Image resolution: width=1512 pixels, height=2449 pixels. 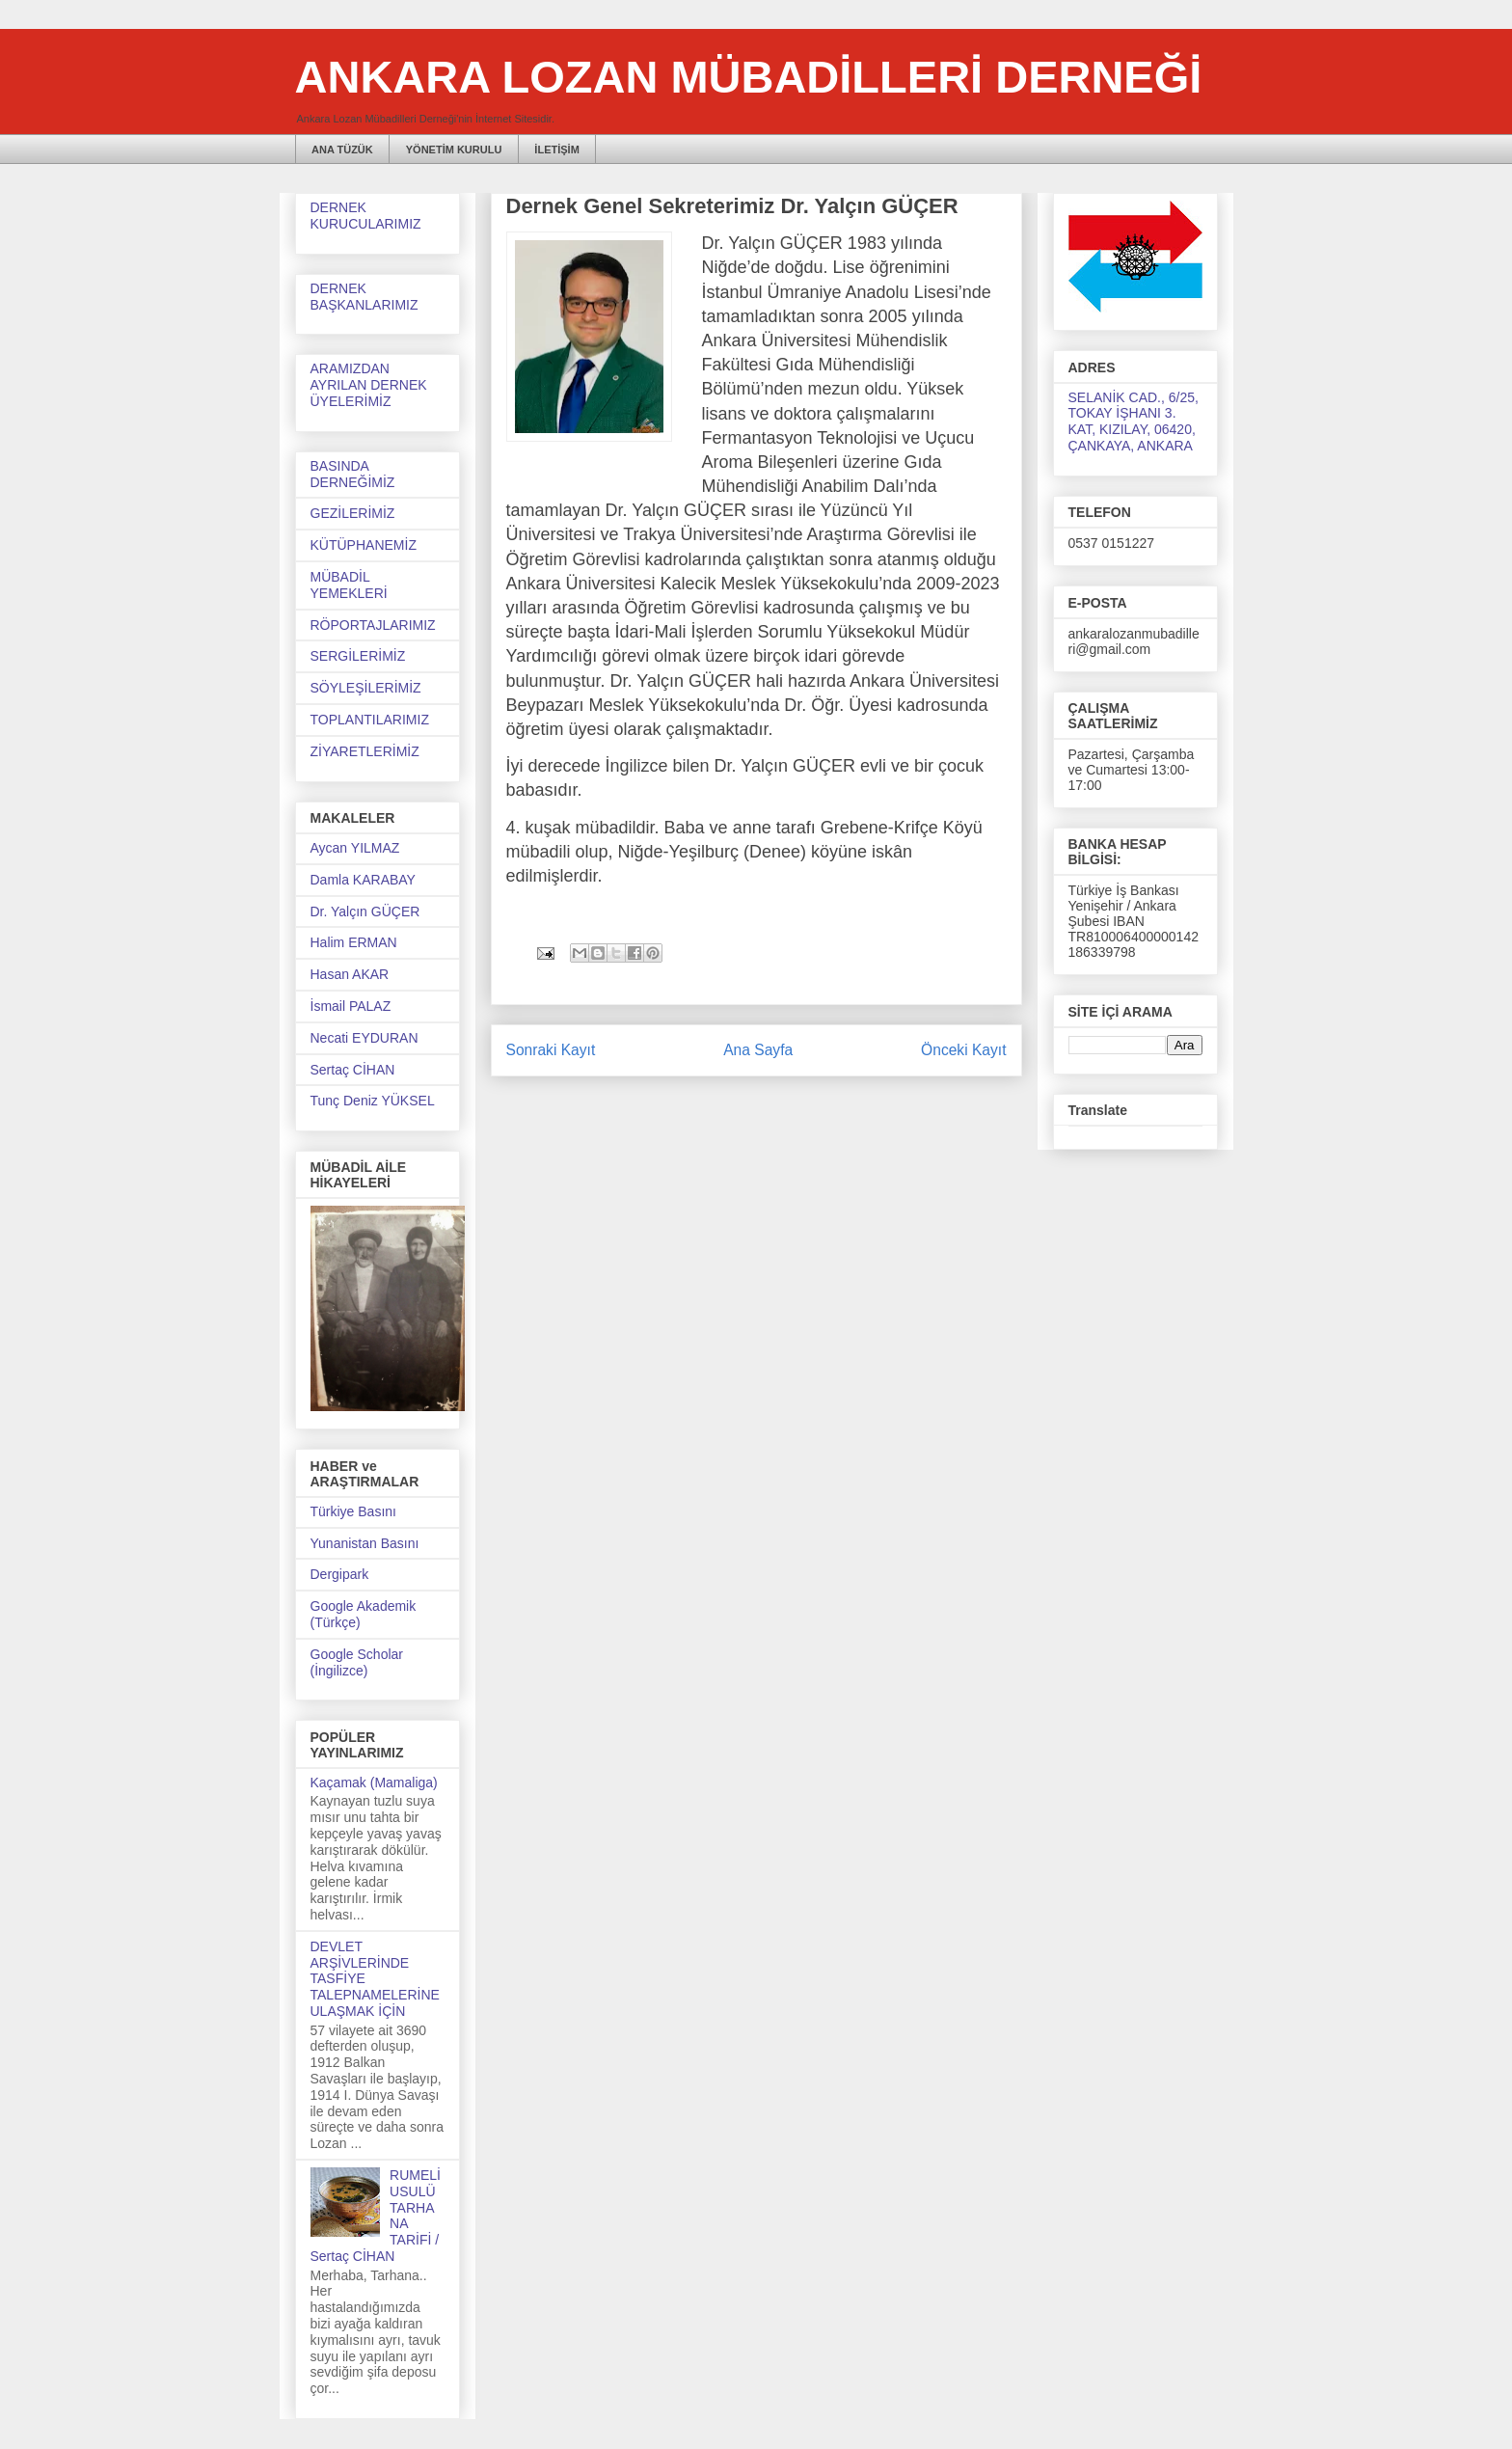 What do you see at coordinates (352, 1069) in the screenshot?
I see `Sertaç CİHAN` at bounding box center [352, 1069].